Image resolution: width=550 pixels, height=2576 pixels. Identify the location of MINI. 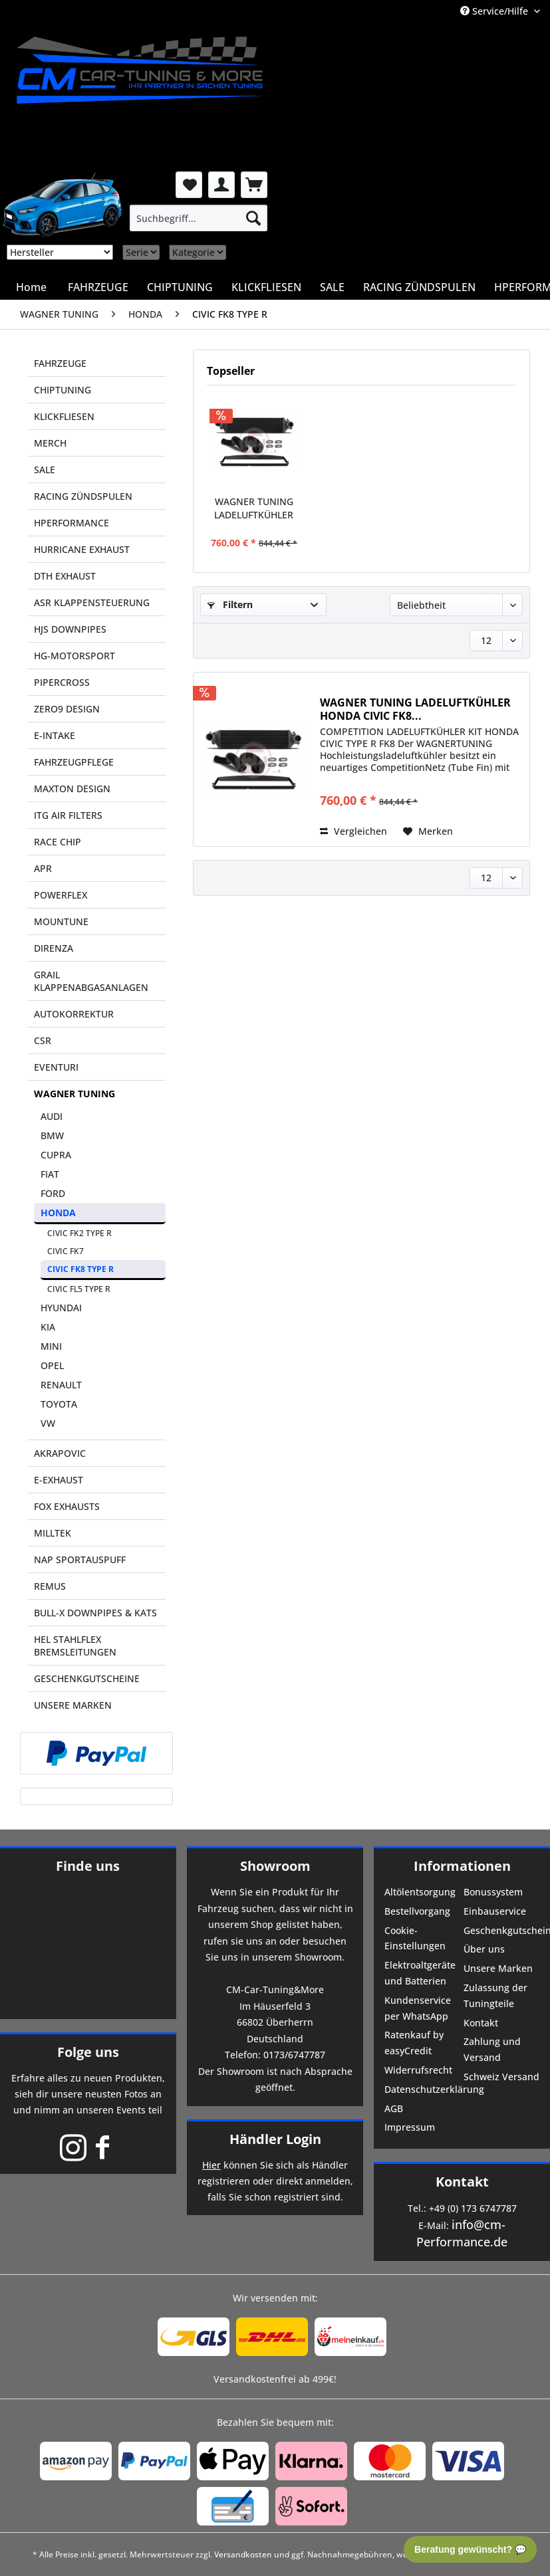
(51, 1346).